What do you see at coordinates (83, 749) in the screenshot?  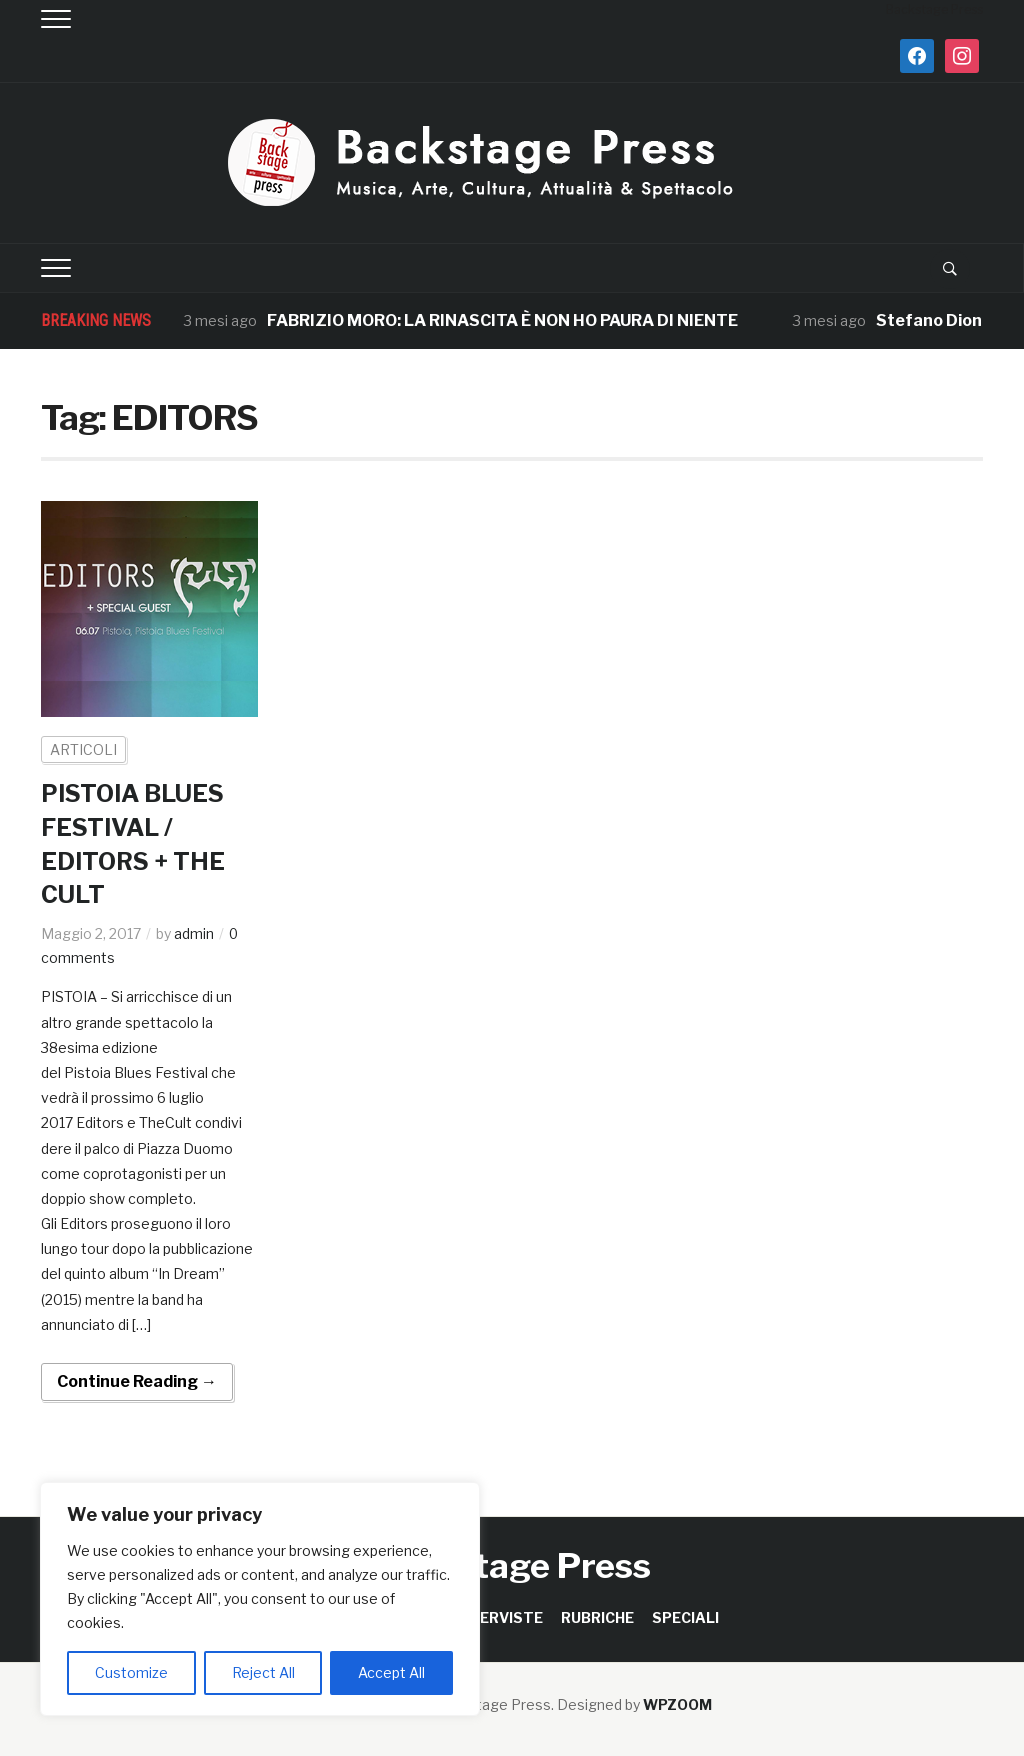 I see `ARTICOLI` at bounding box center [83, 749].